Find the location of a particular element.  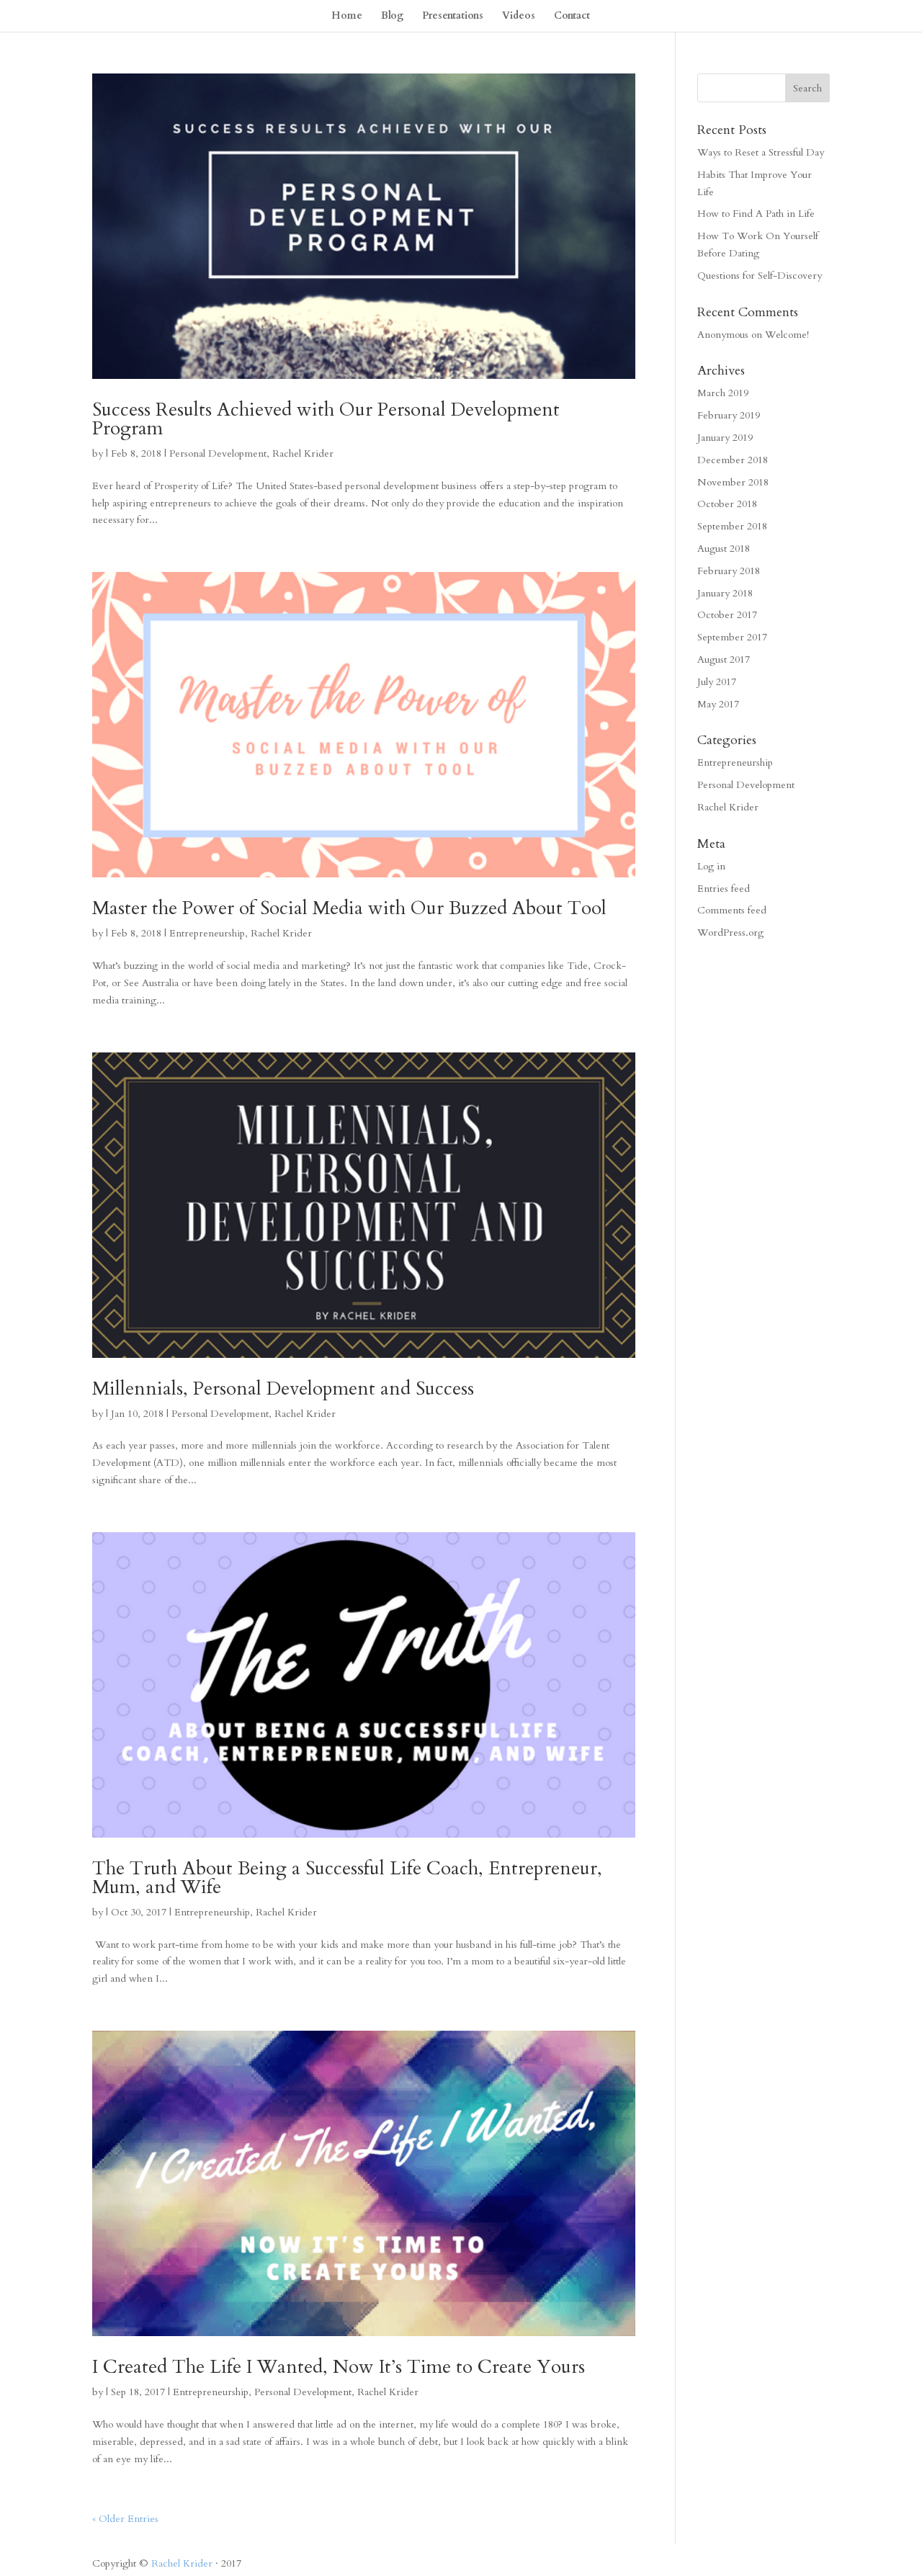

February 2018 is located at coordinates (728, 571).